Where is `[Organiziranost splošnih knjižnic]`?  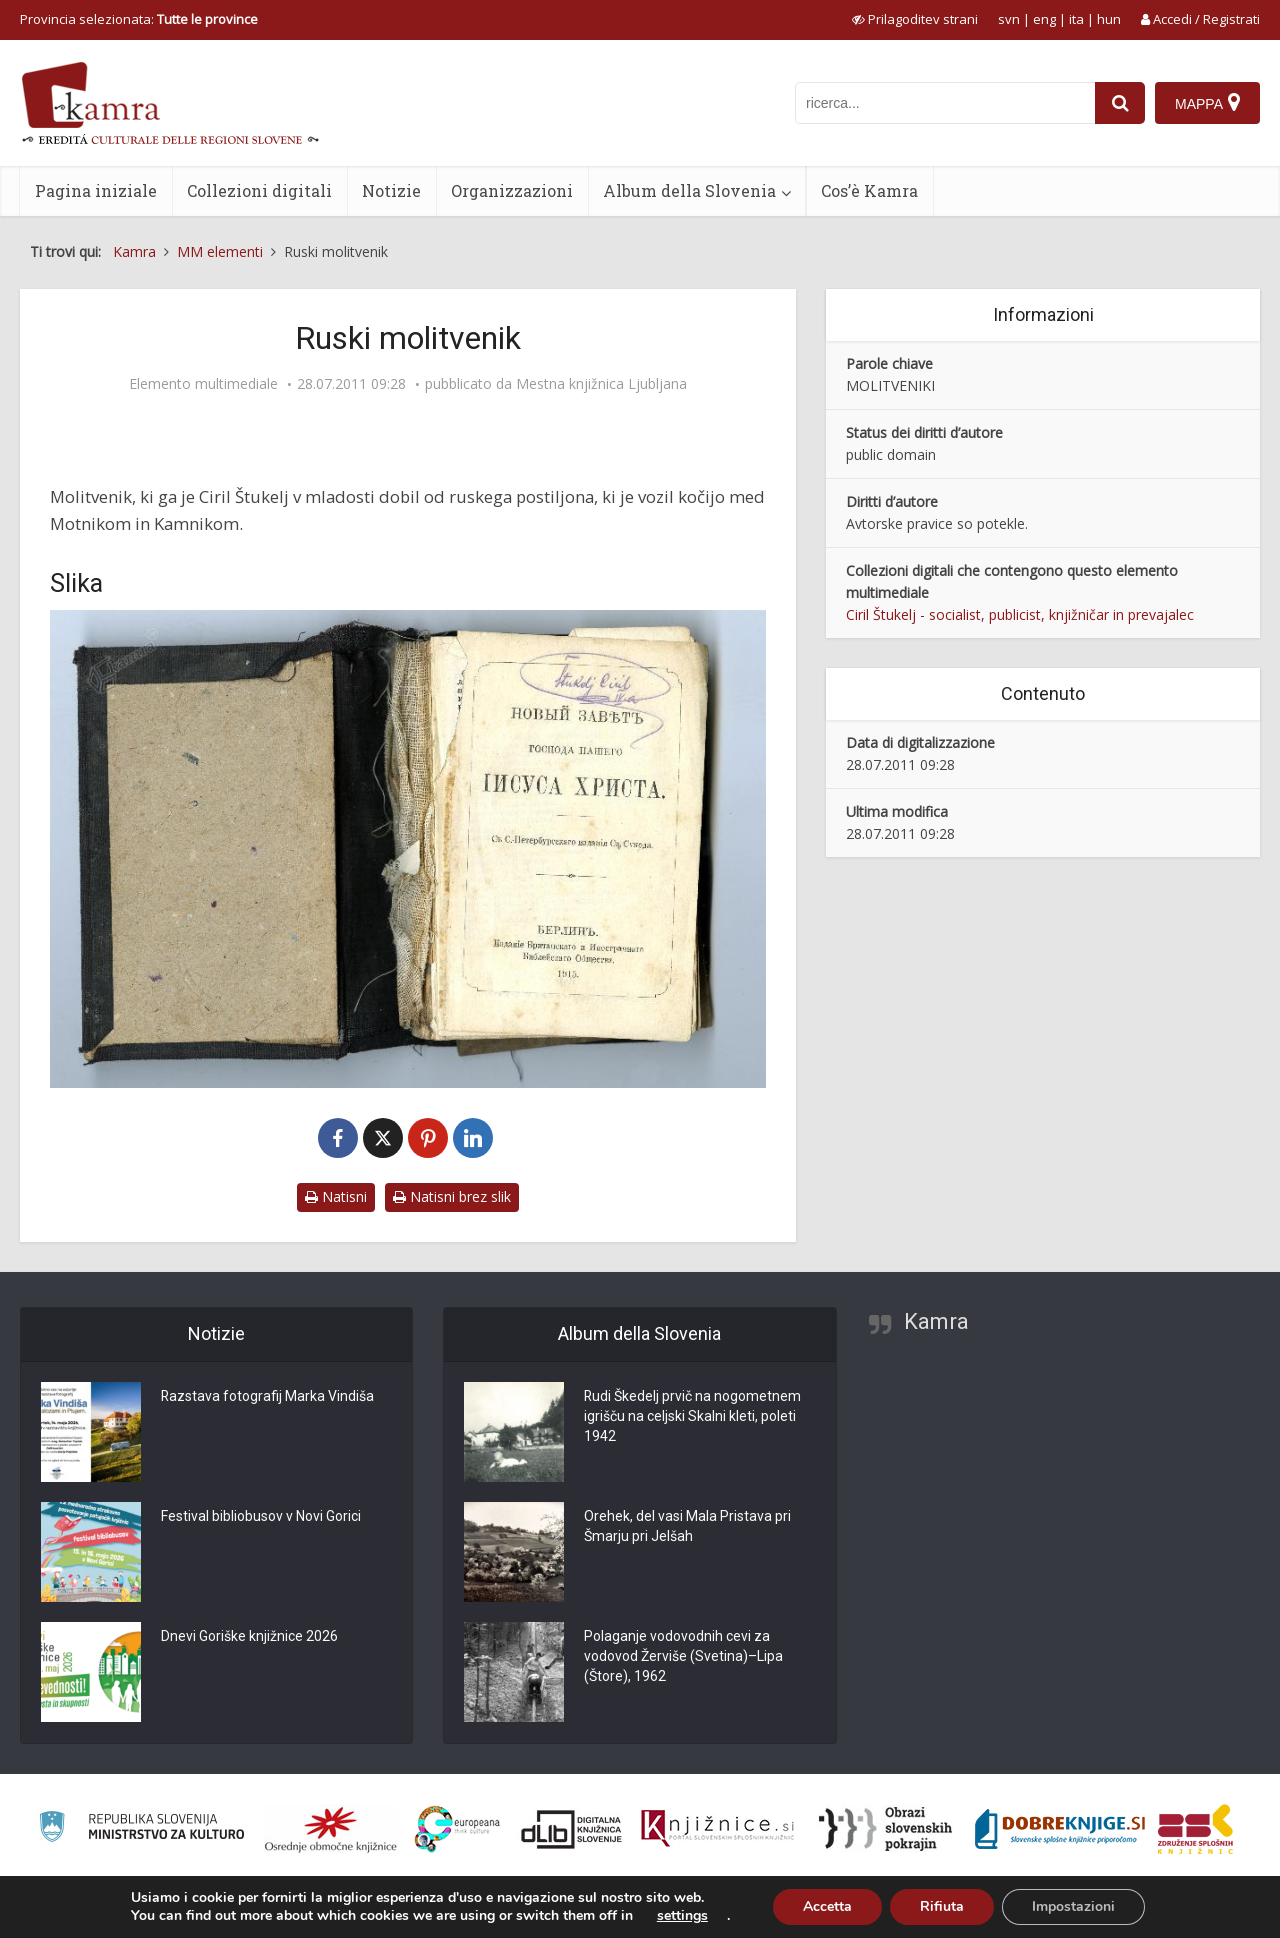 [Organiziranost splošnih knjižnic] is located at coordinates (331, 1829).